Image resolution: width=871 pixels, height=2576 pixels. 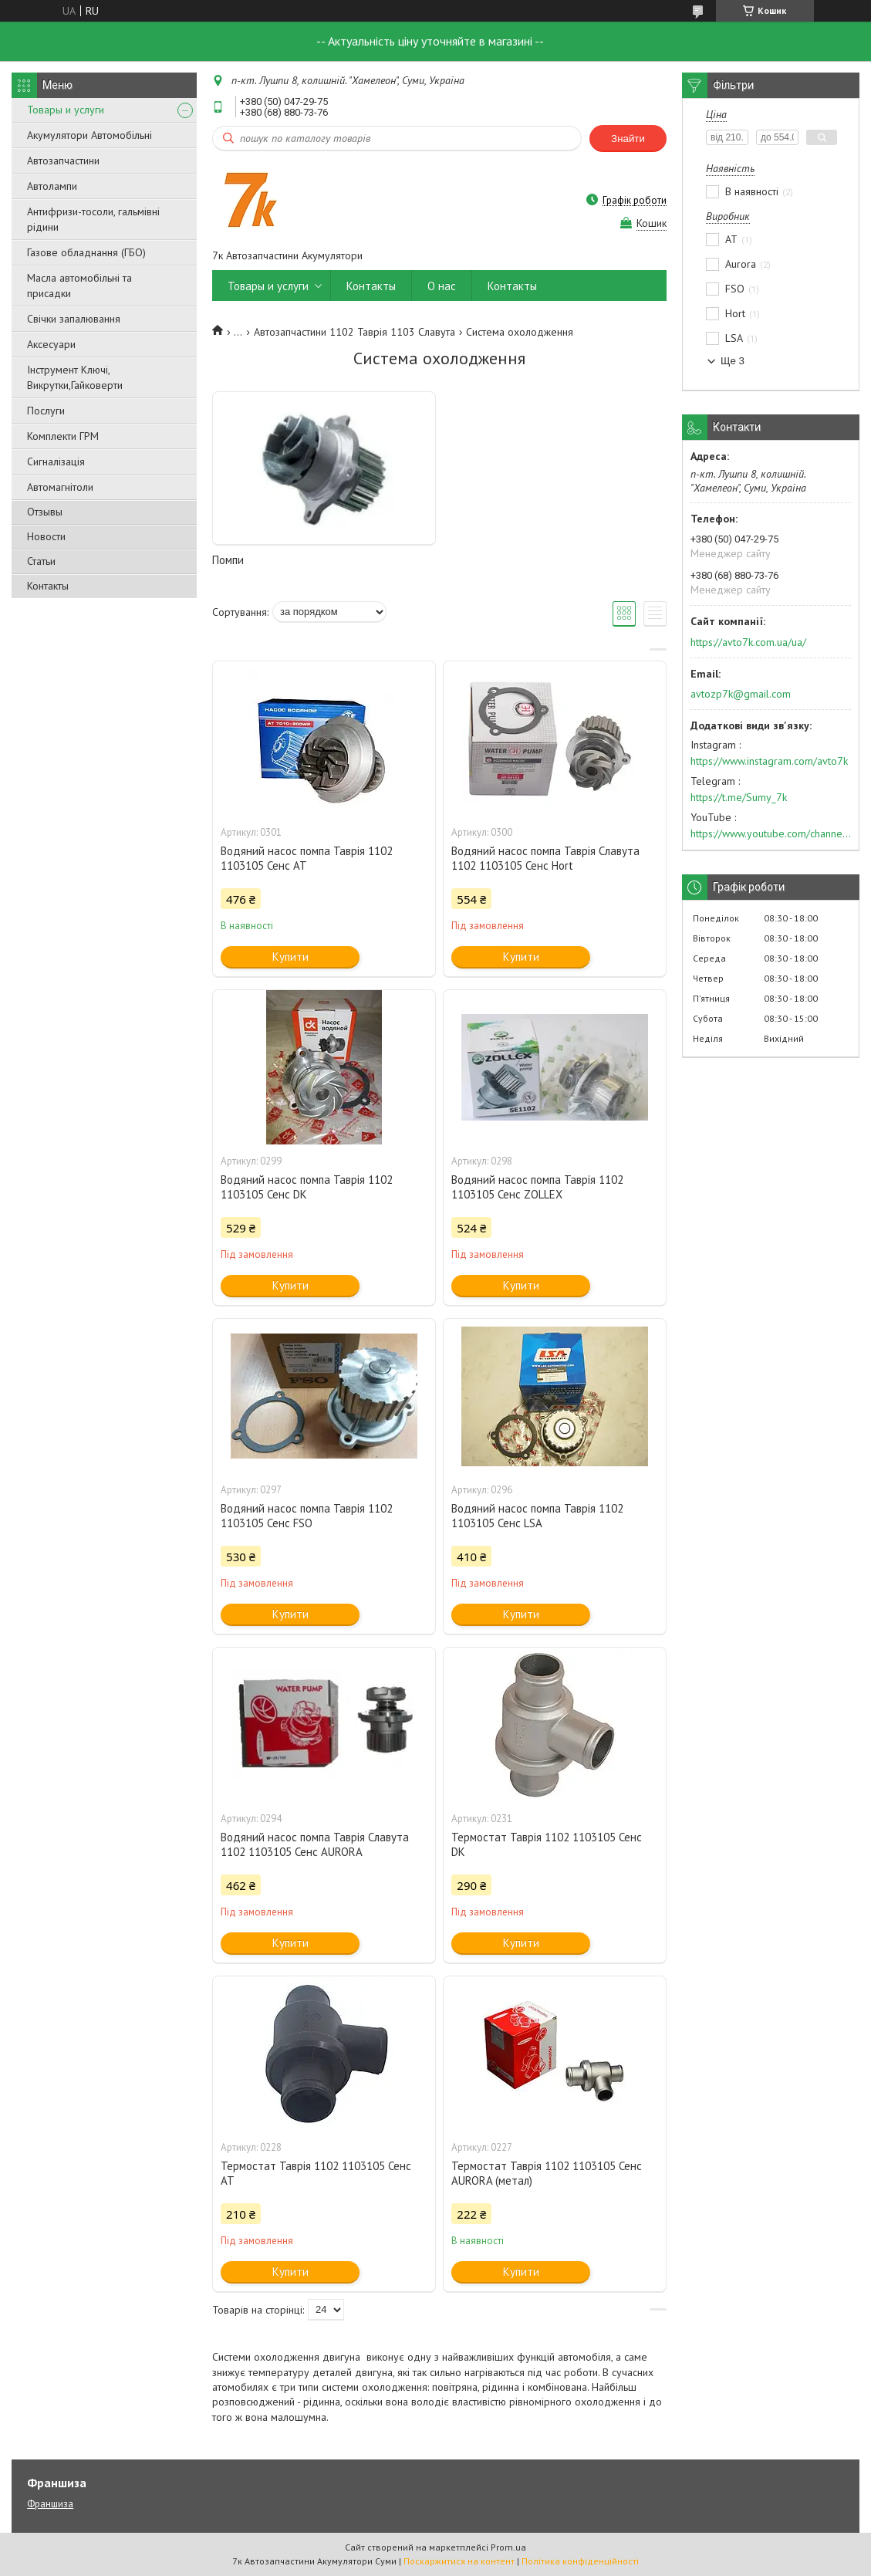 What do you see at coordinates (44, 512) in the screenshot?
I see `Отзывы` at bounding box center [44, 512].